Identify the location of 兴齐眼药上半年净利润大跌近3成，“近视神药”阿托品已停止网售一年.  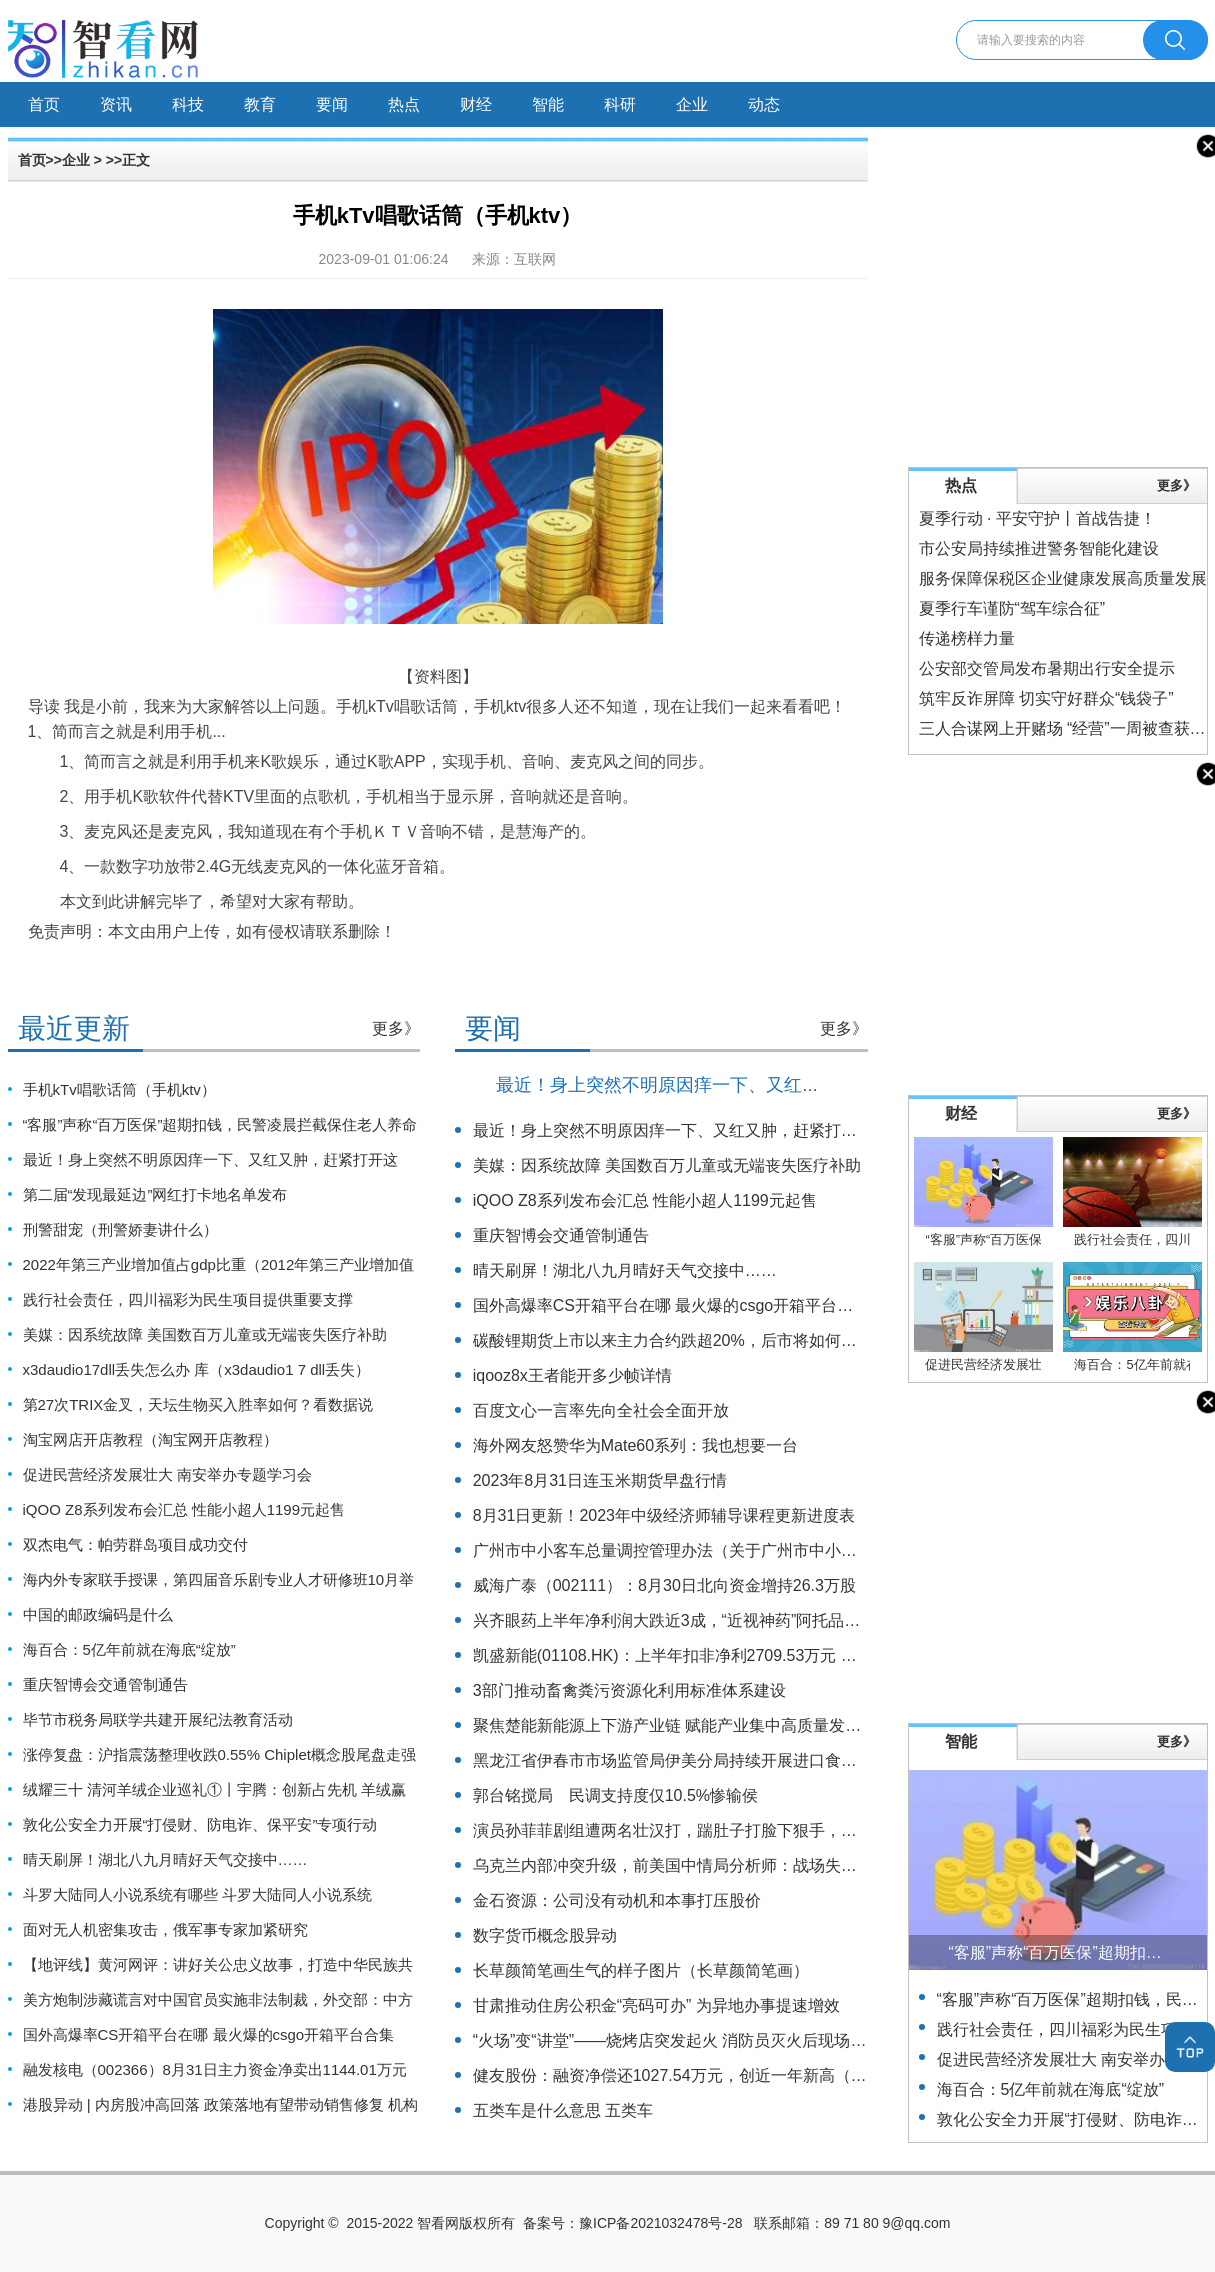
(715, 1620).